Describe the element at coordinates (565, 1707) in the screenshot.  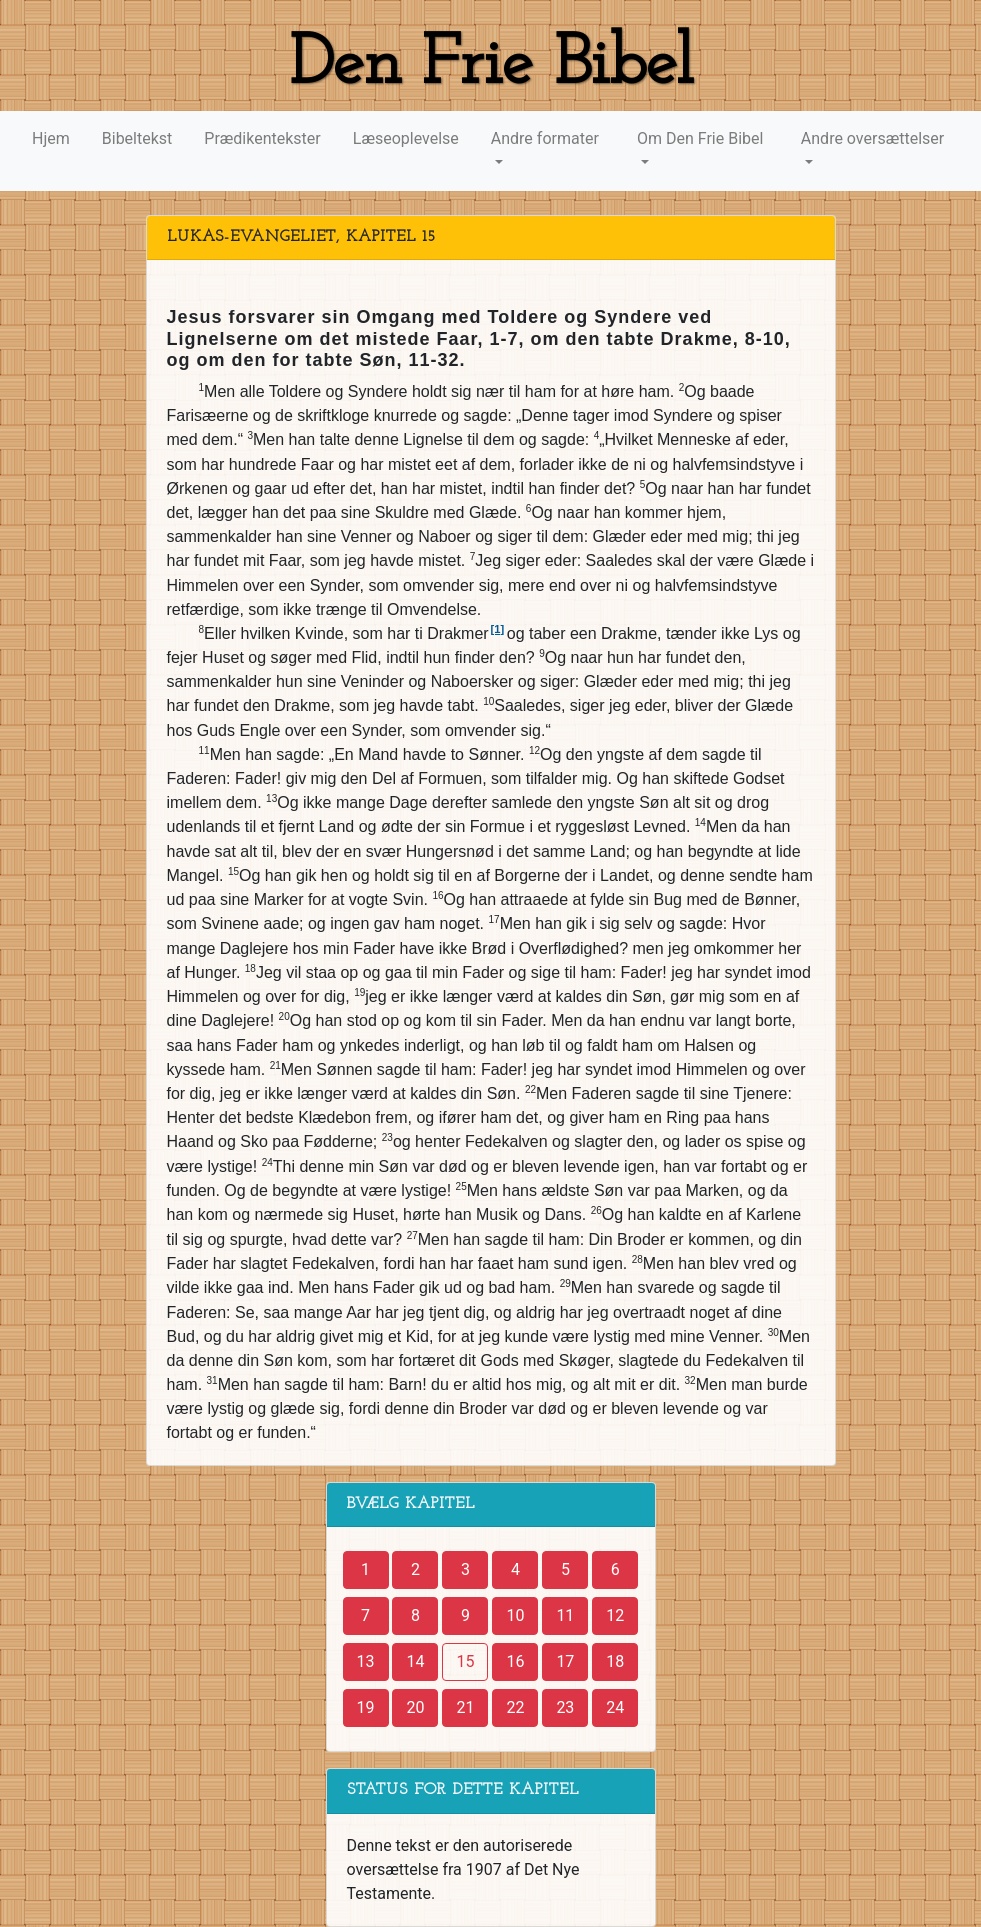
I see `23` at that location.